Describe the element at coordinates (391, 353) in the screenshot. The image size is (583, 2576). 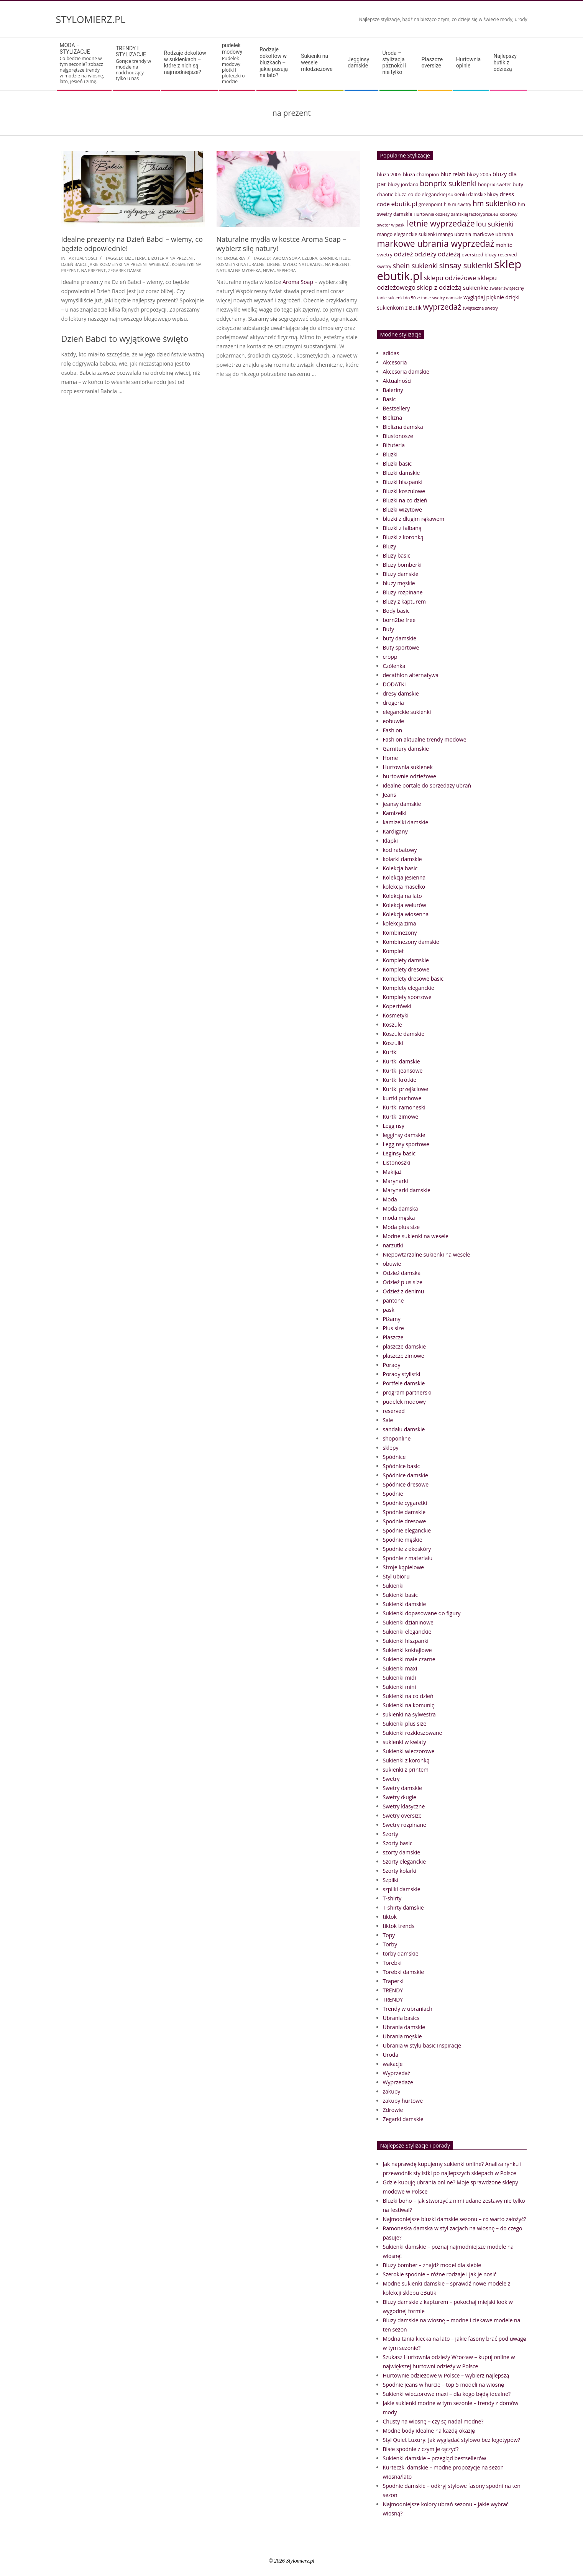
I see `adidas` at that location.